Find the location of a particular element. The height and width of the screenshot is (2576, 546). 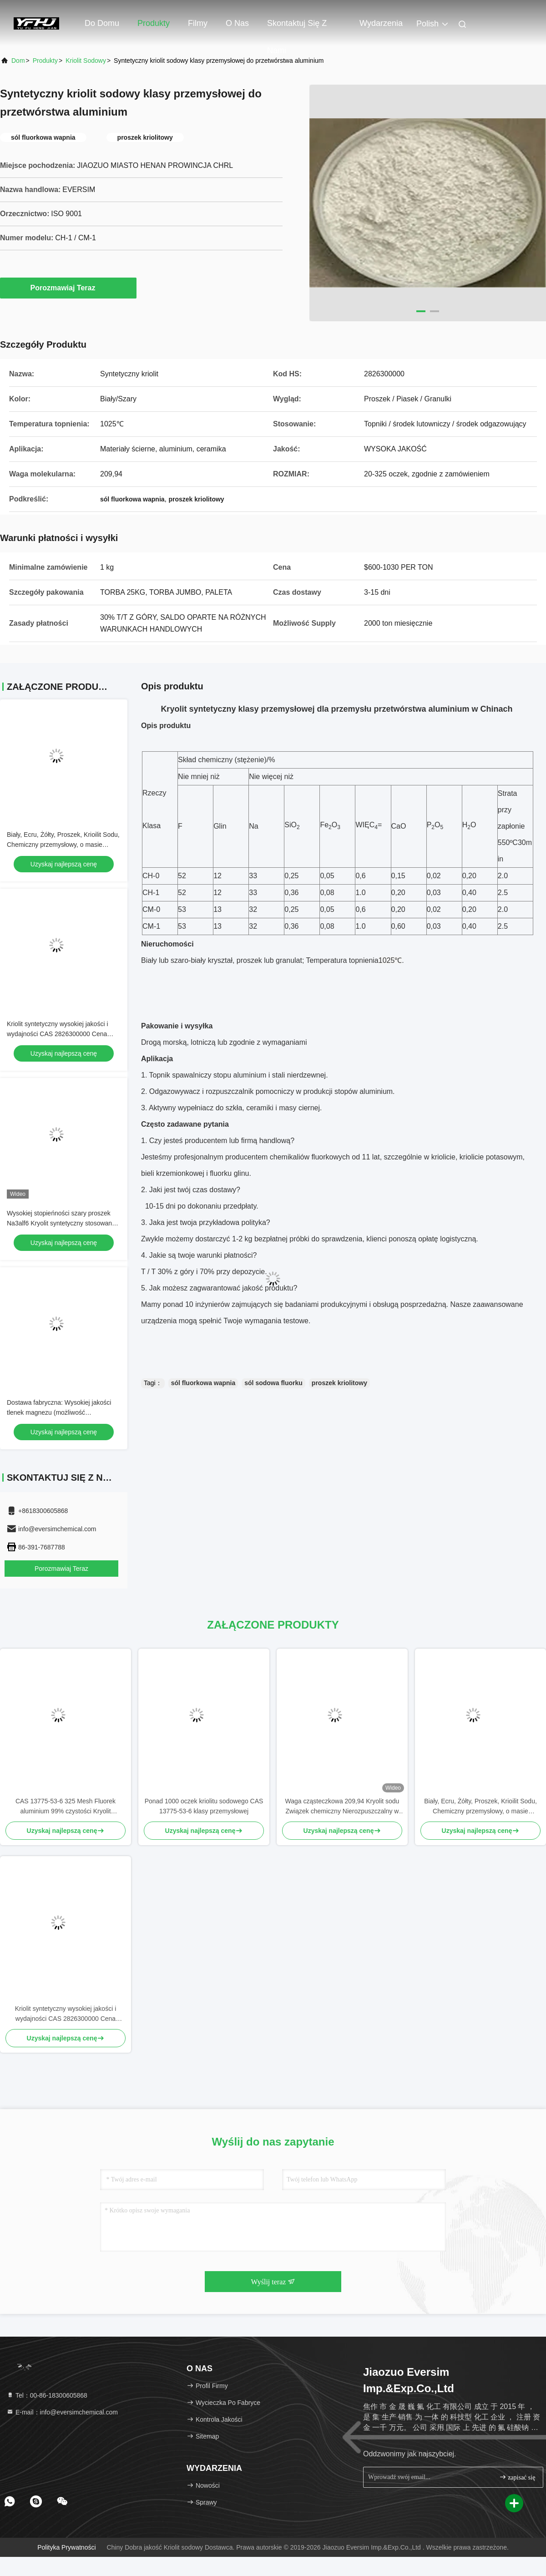

sól fluorkowa wapnia is located at coordinates (203, 1383).